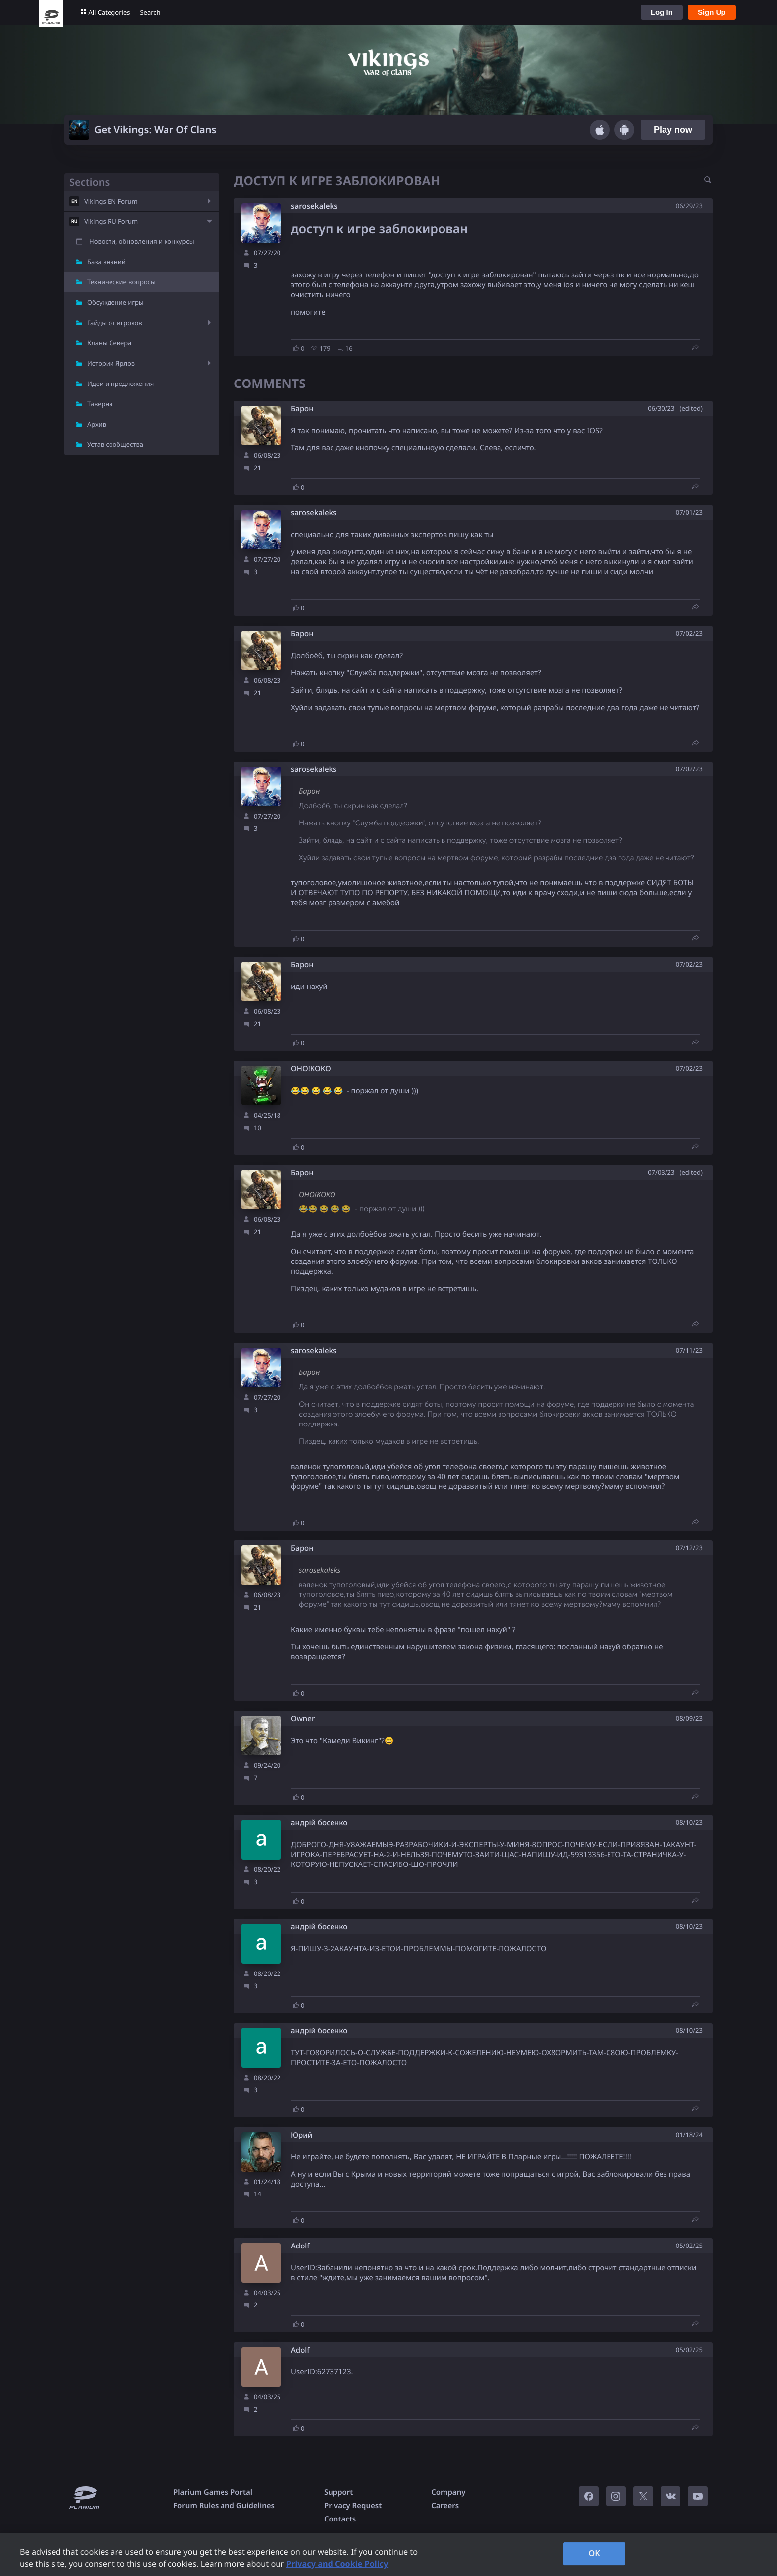 This screenshot has height=2576, width=777. I want to click on Таверна, so click(100, 403).